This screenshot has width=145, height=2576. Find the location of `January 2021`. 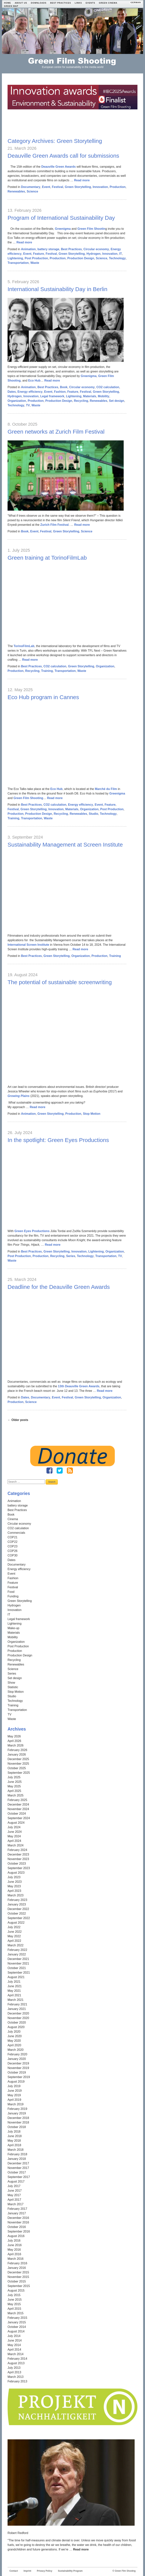

January 2021 is located at coordinates (17, 2008).